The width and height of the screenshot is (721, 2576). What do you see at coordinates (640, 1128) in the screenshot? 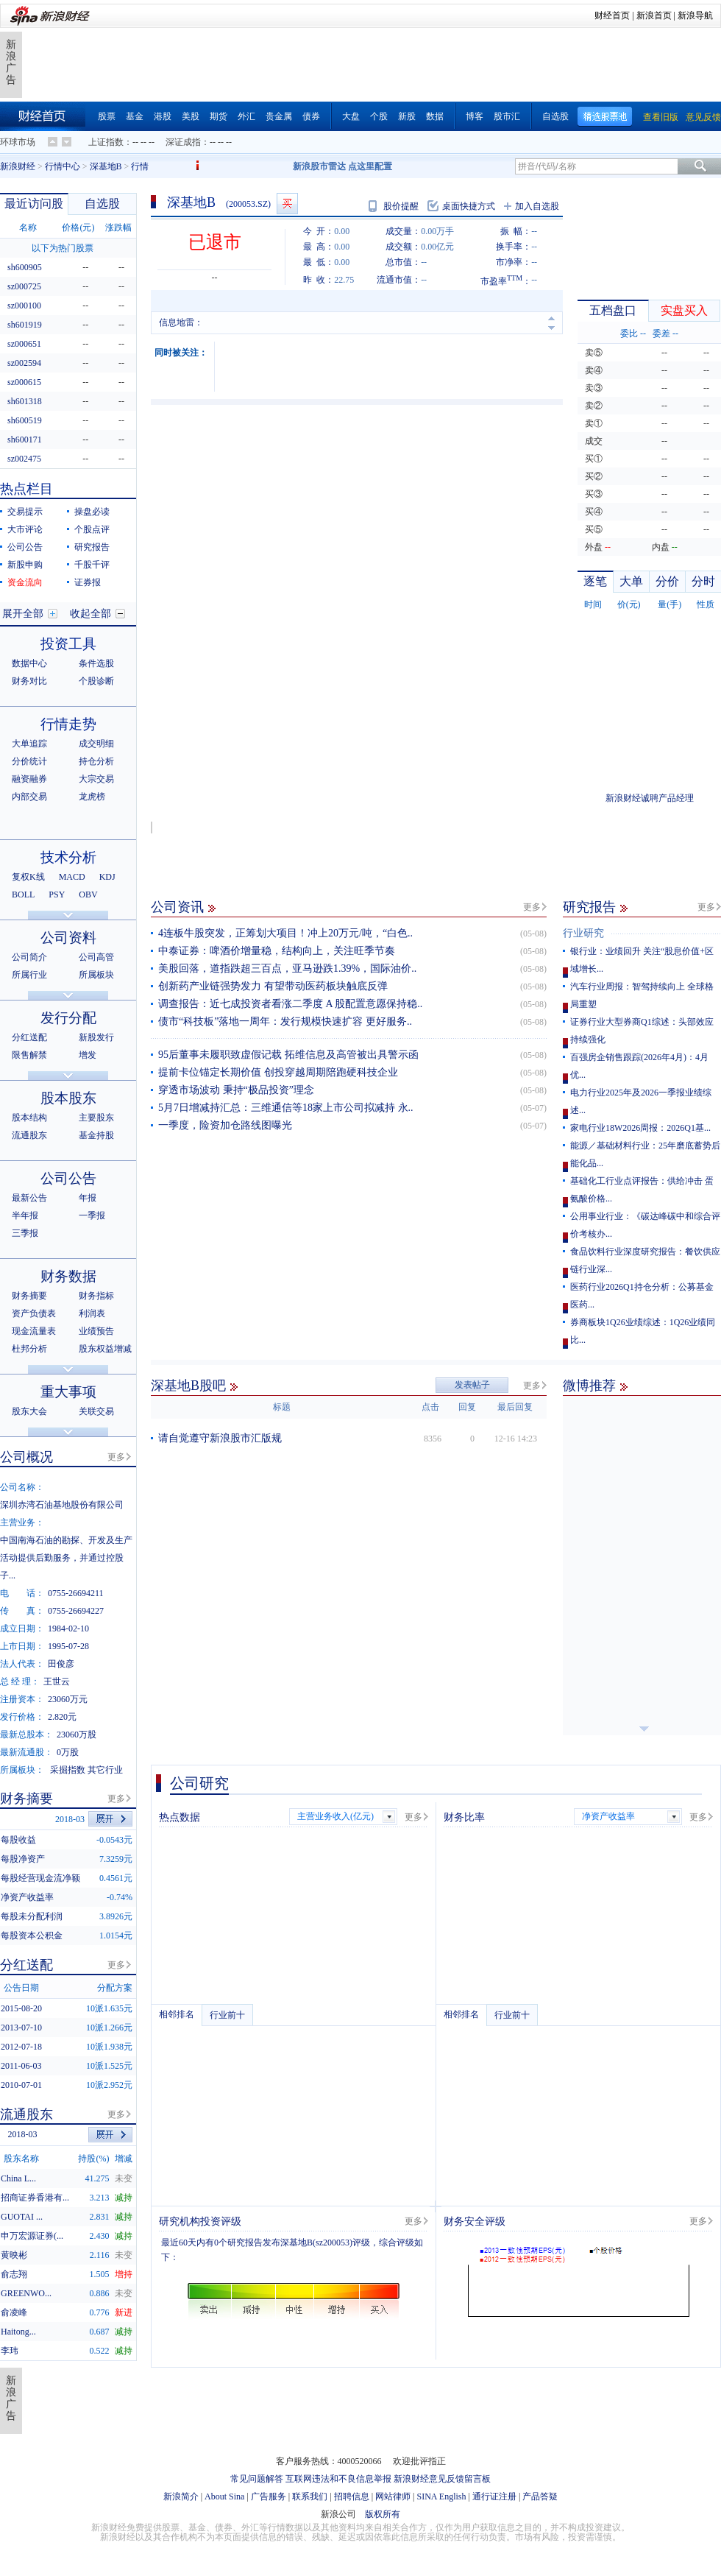
I see `家电行业18W2026周报：2026Q1基...` at bounding box center [640, 1128].